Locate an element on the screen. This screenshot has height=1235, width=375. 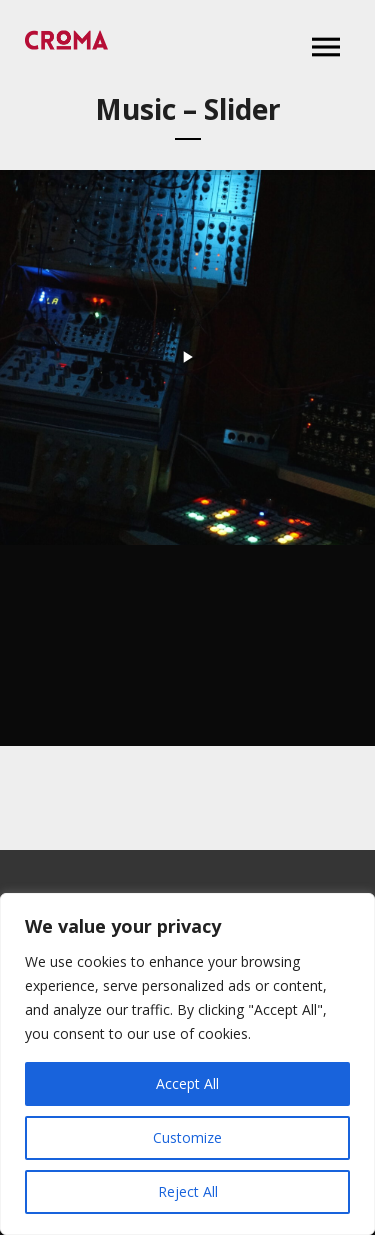
Accept All is located at coordinates (187, 1083).